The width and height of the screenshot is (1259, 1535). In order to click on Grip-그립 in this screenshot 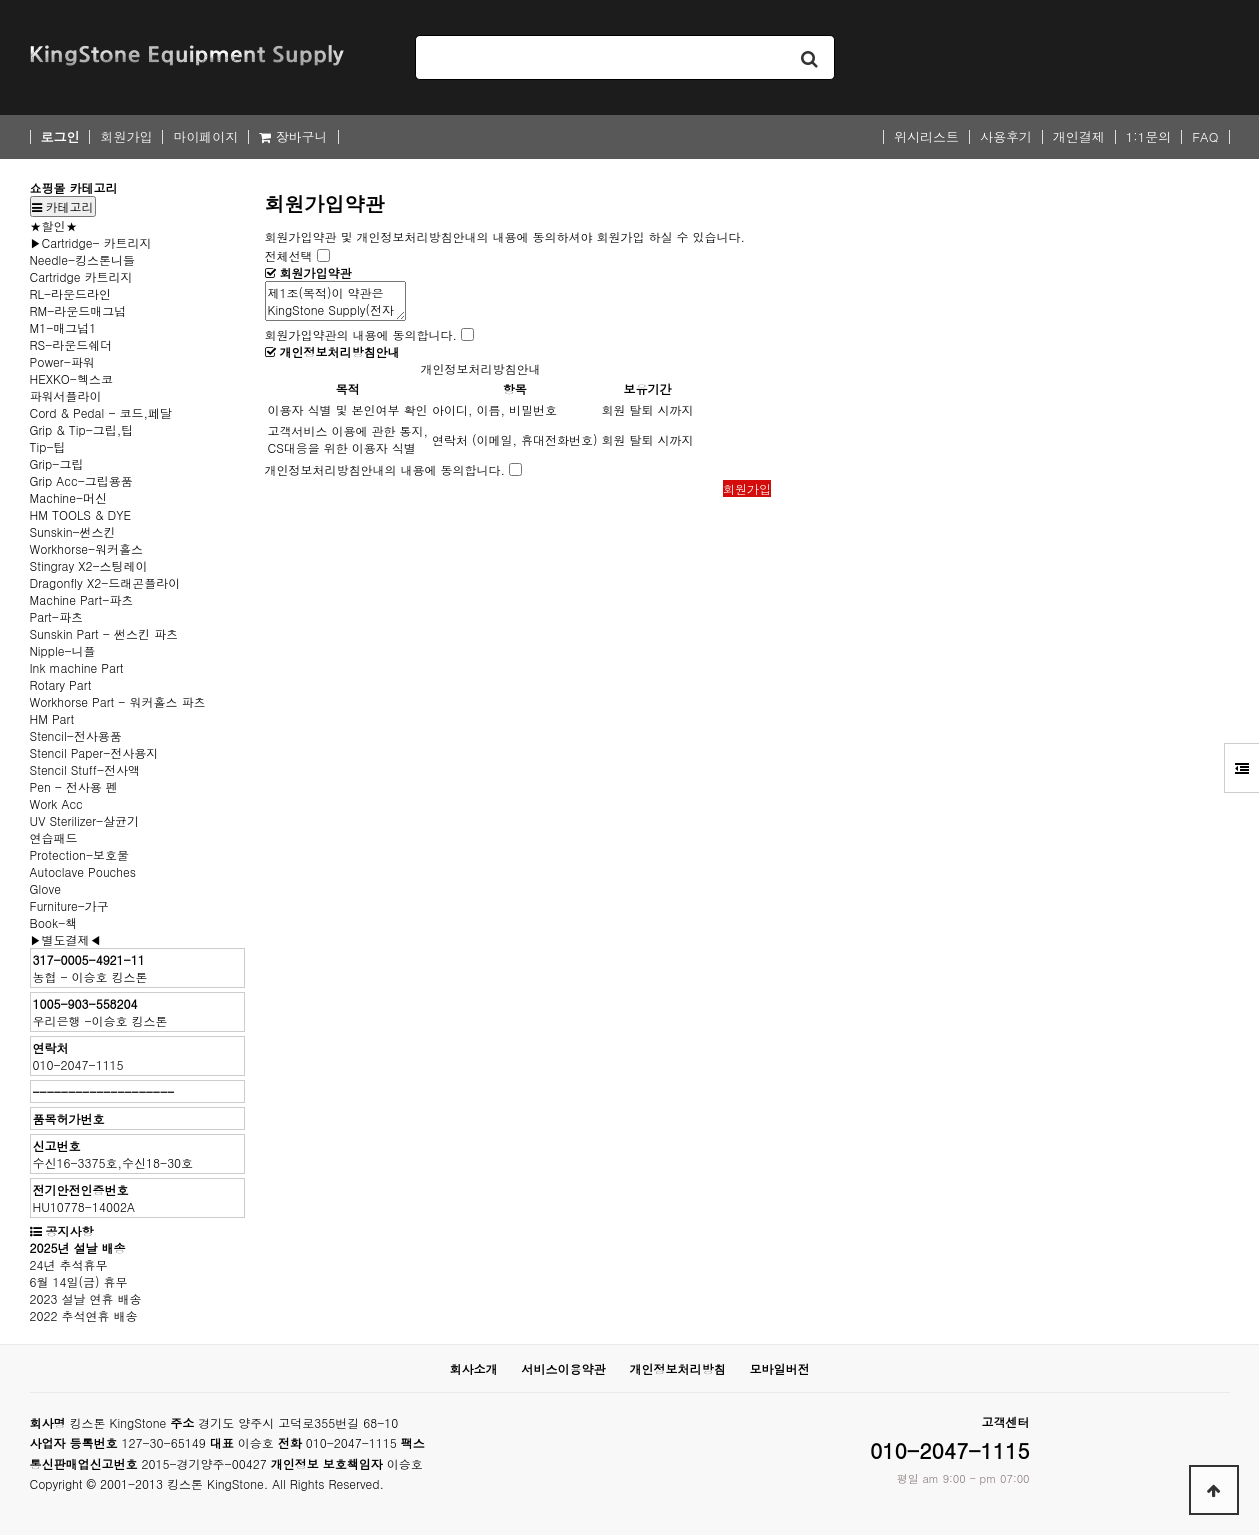, I will do `click(57, 463)`.